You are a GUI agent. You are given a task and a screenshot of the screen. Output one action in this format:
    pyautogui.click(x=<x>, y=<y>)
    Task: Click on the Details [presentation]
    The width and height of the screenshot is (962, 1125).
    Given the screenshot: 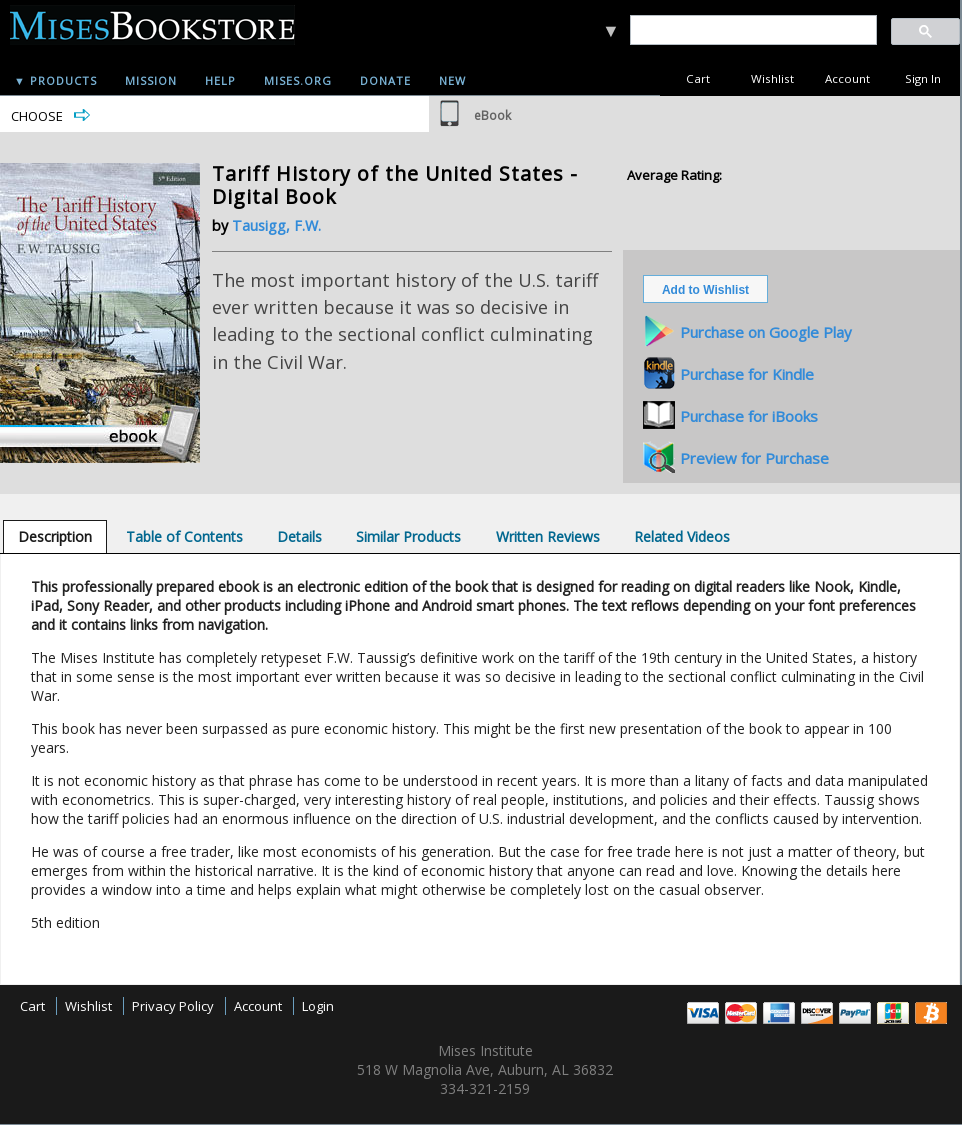 What is the action you would take?
    pyautogui.click(x=299, y=536)
    